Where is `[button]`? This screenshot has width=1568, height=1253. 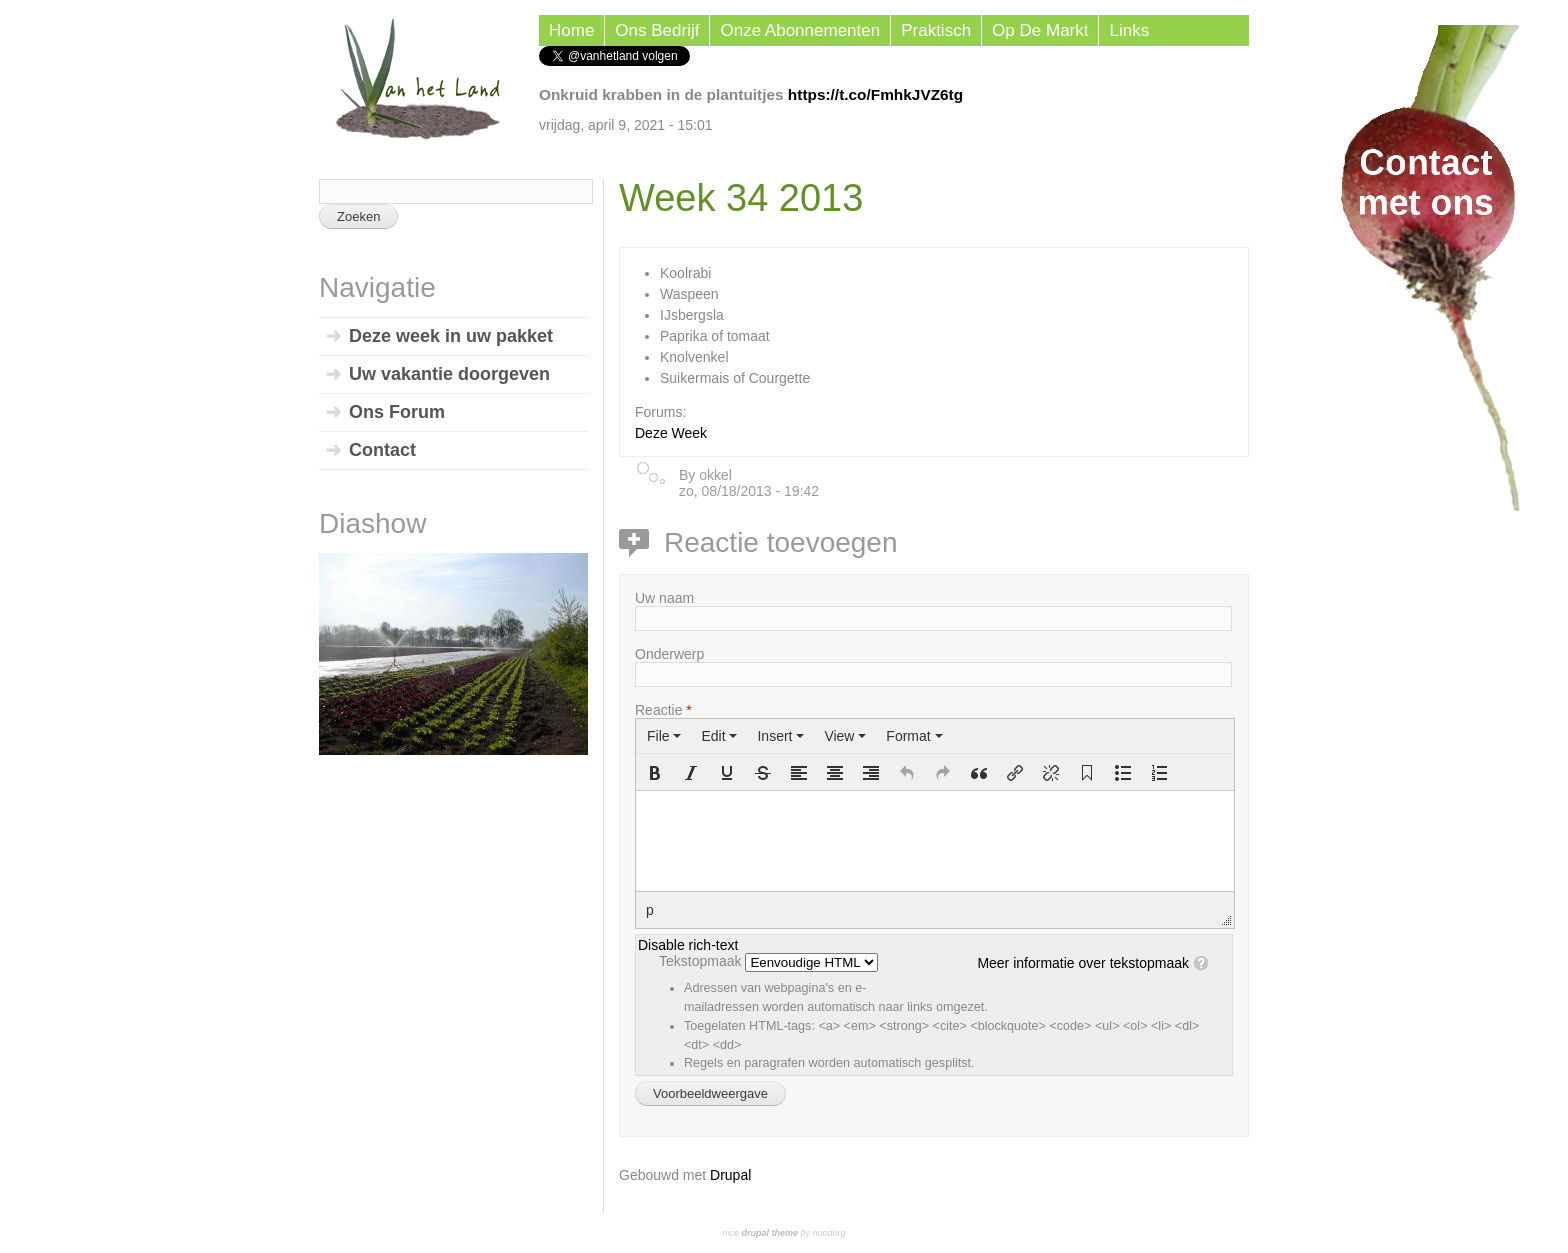
[button] is located at coordinates (655, 773).